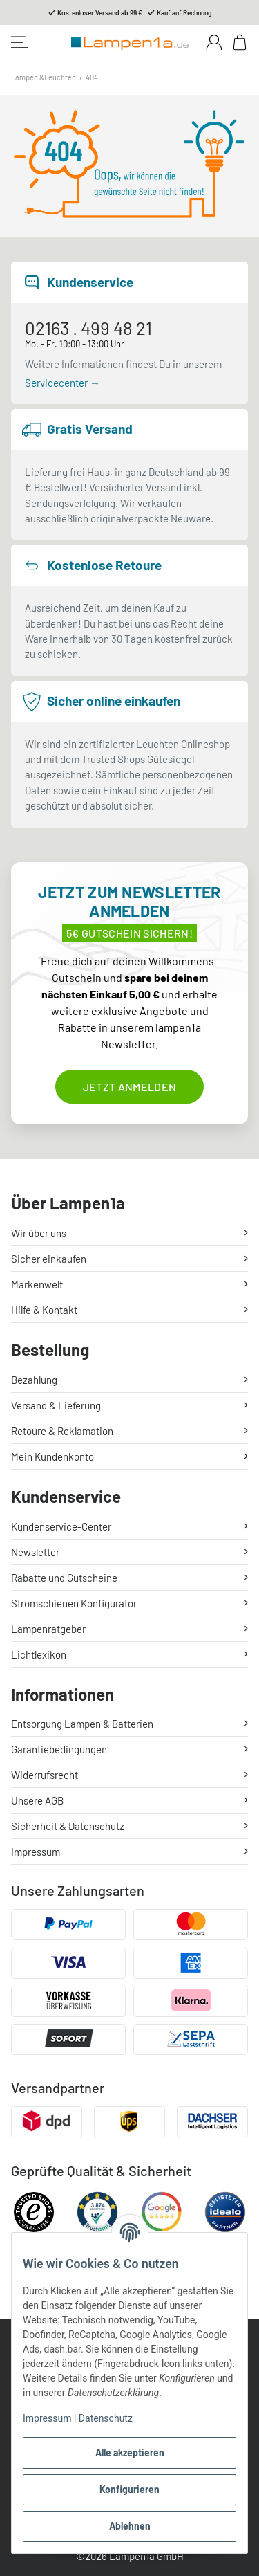 This screenshot has height=2576, width=259. I want to click on Impressum, so click(47, 2418).